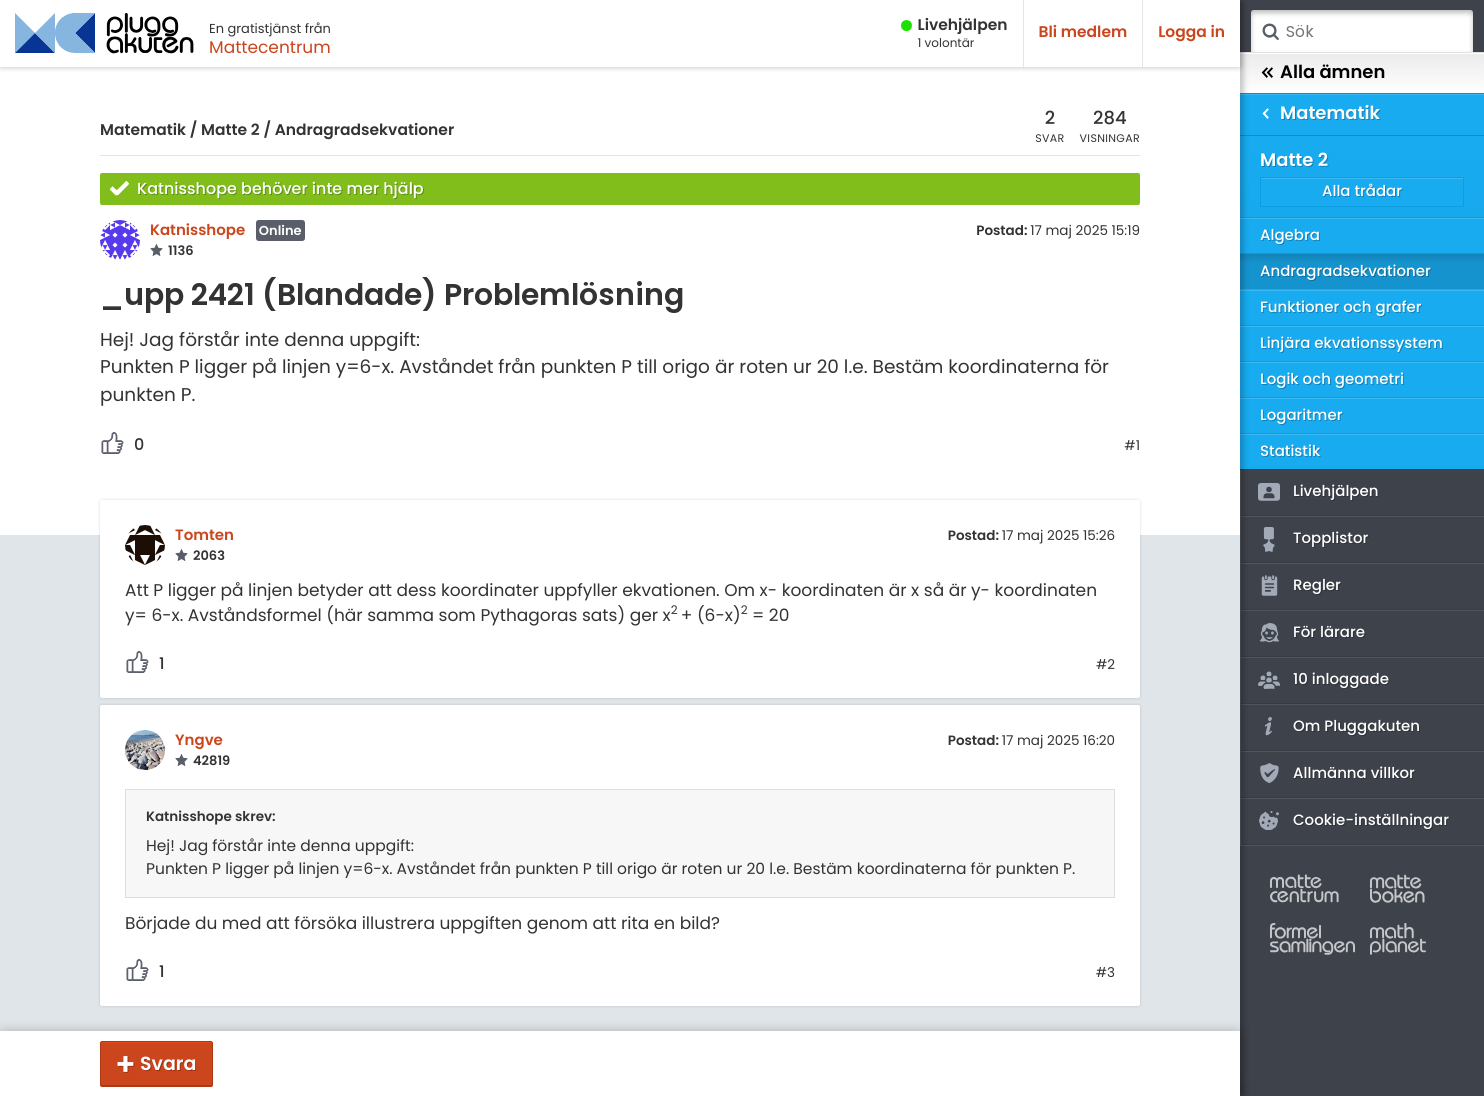 Image resolution: width=1484 pixels, height=1096 pixels. I want to click on Matematik, so click(143, 130).